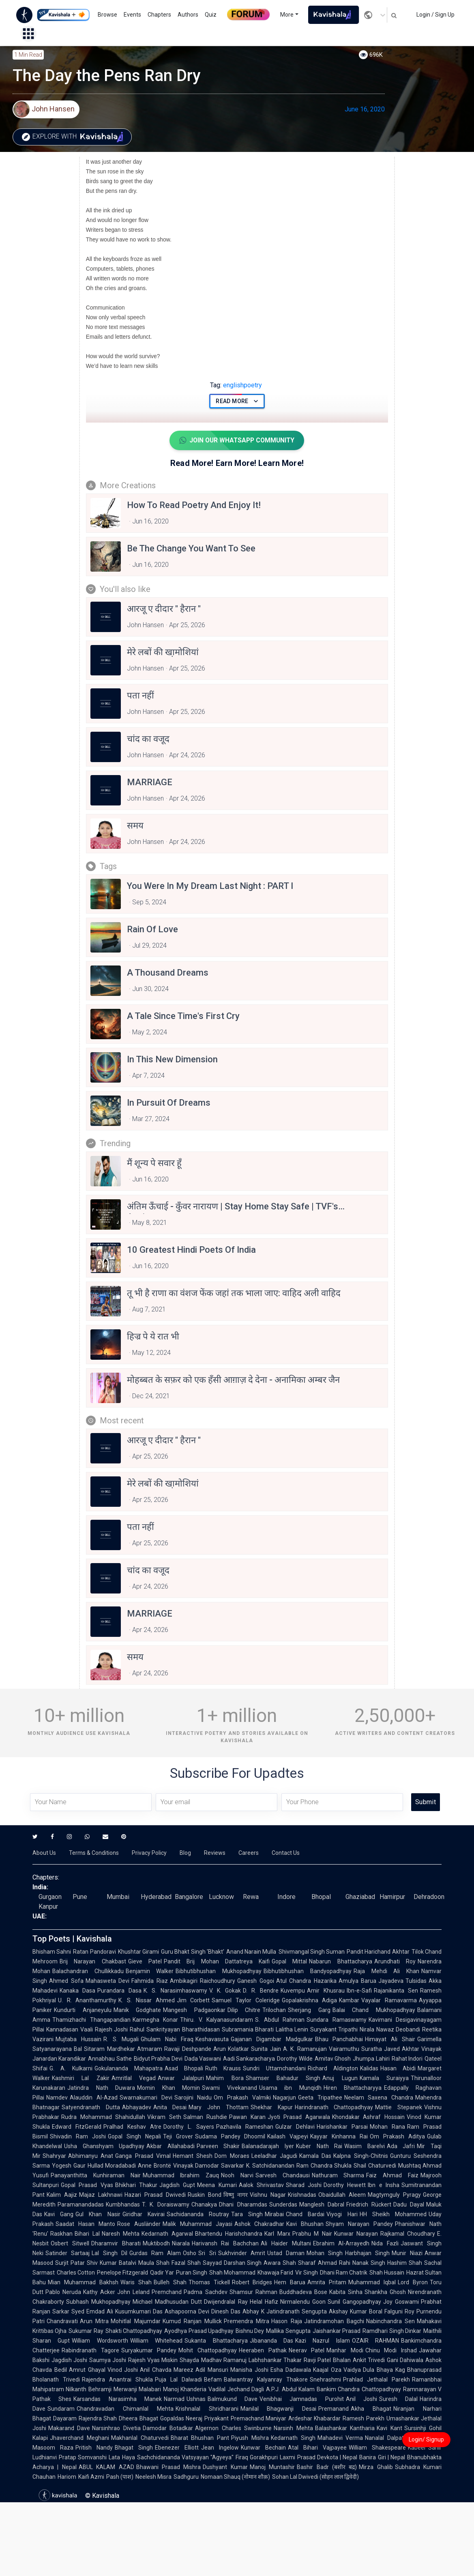  What do you see at coordinates (359, 2389) in the screenshot?
I see `Bankim Chandra Chattopadhyay` at bounding box center [359, 2389].